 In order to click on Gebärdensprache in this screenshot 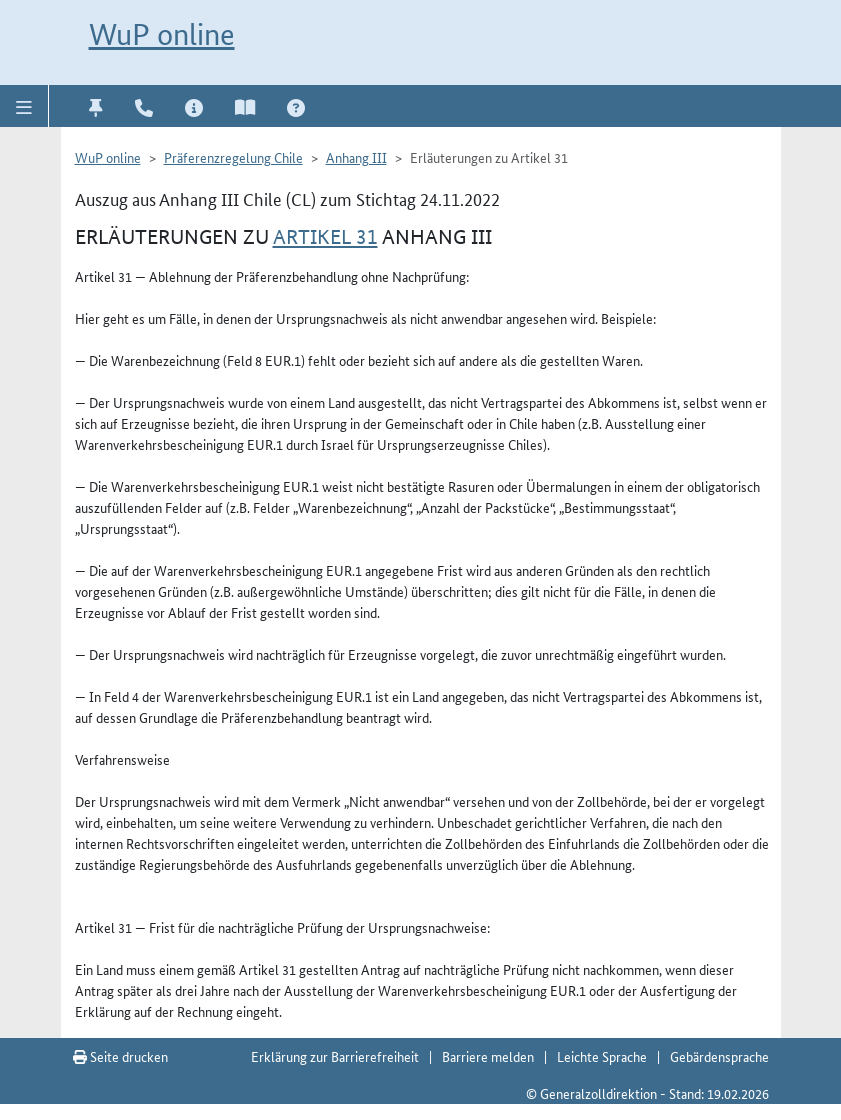, I will do `click(719, 1056)`.